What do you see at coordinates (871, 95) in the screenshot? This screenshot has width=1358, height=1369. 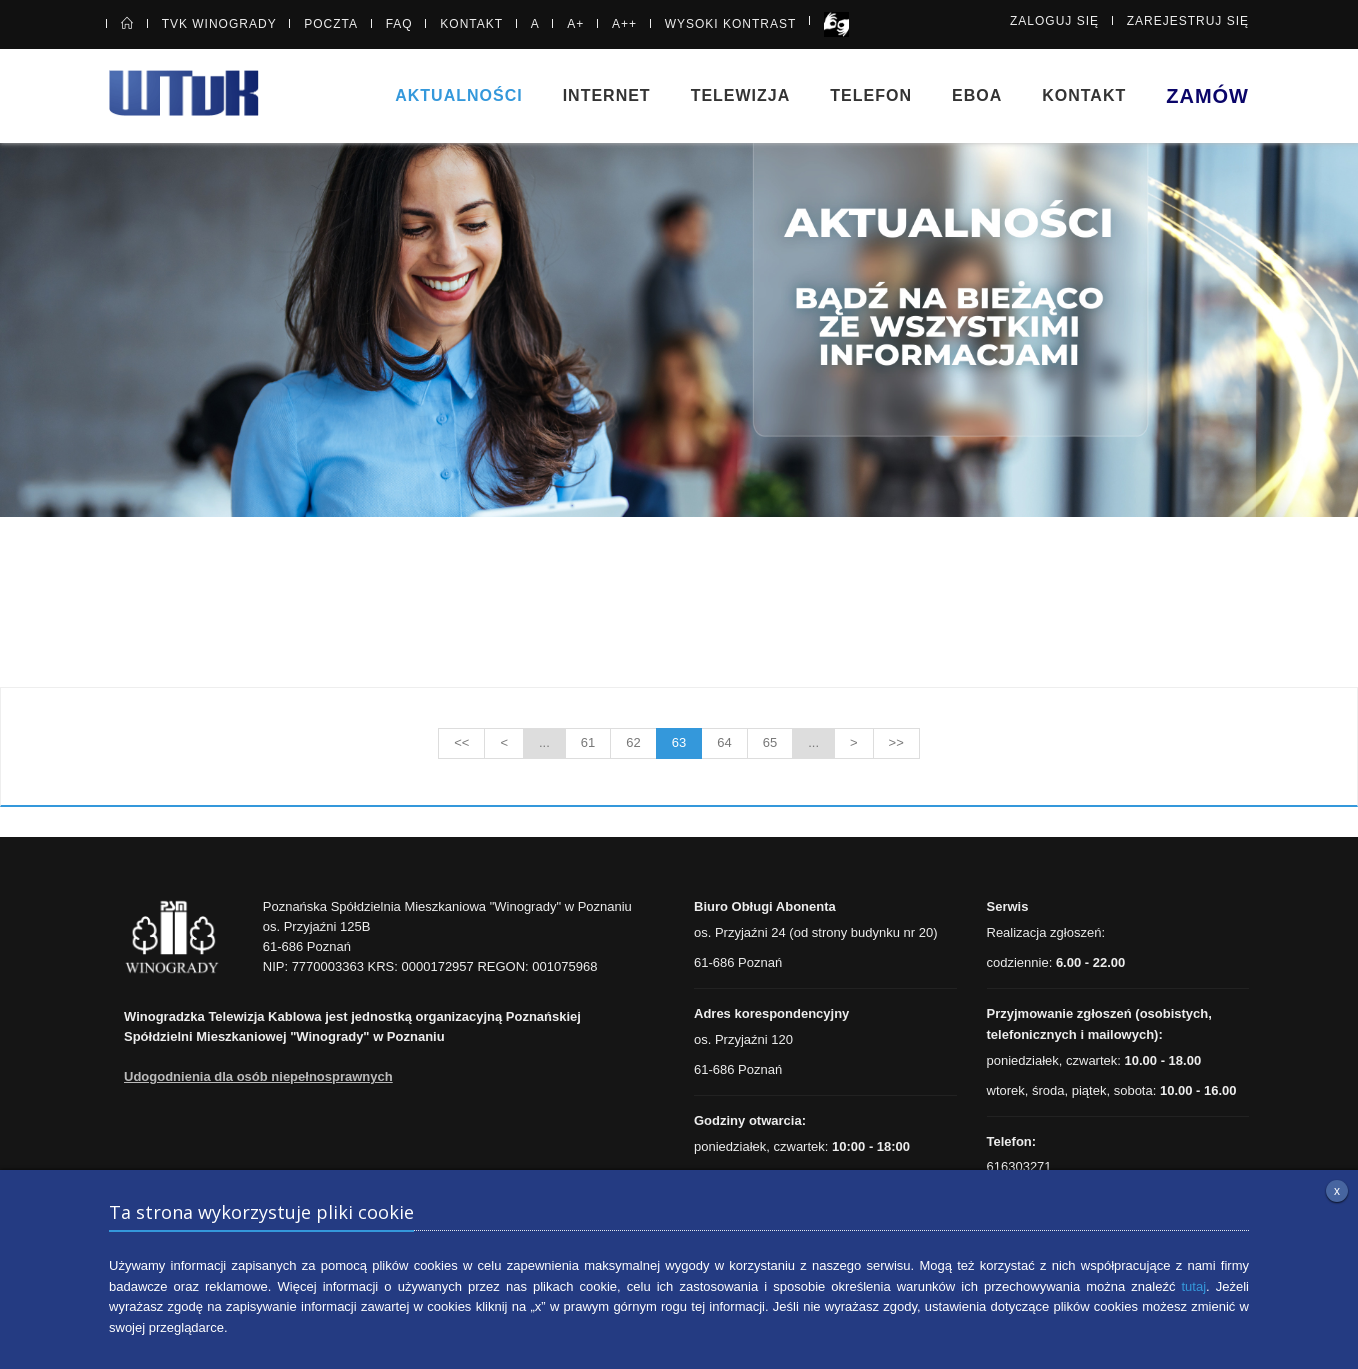 I see `Telefon` at bounding box center [871, 95].